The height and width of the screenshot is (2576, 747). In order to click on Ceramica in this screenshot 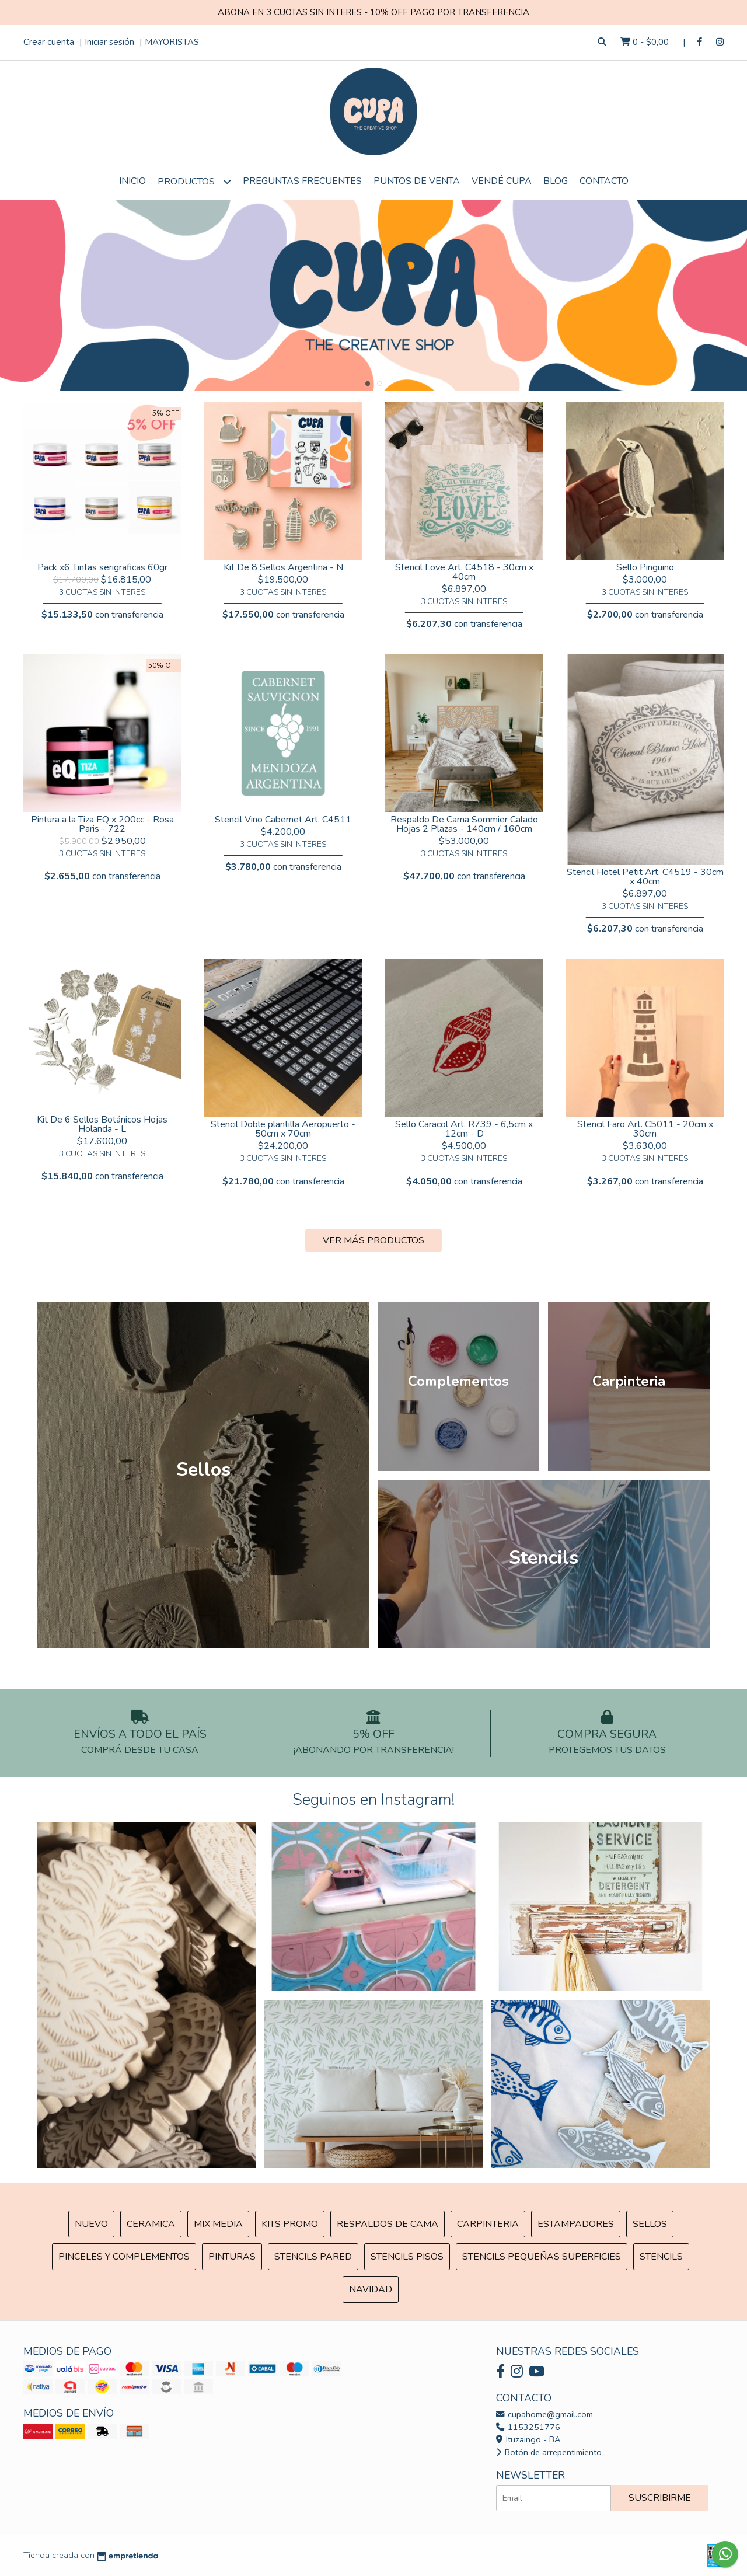, I will do `click(151, 2224)`.